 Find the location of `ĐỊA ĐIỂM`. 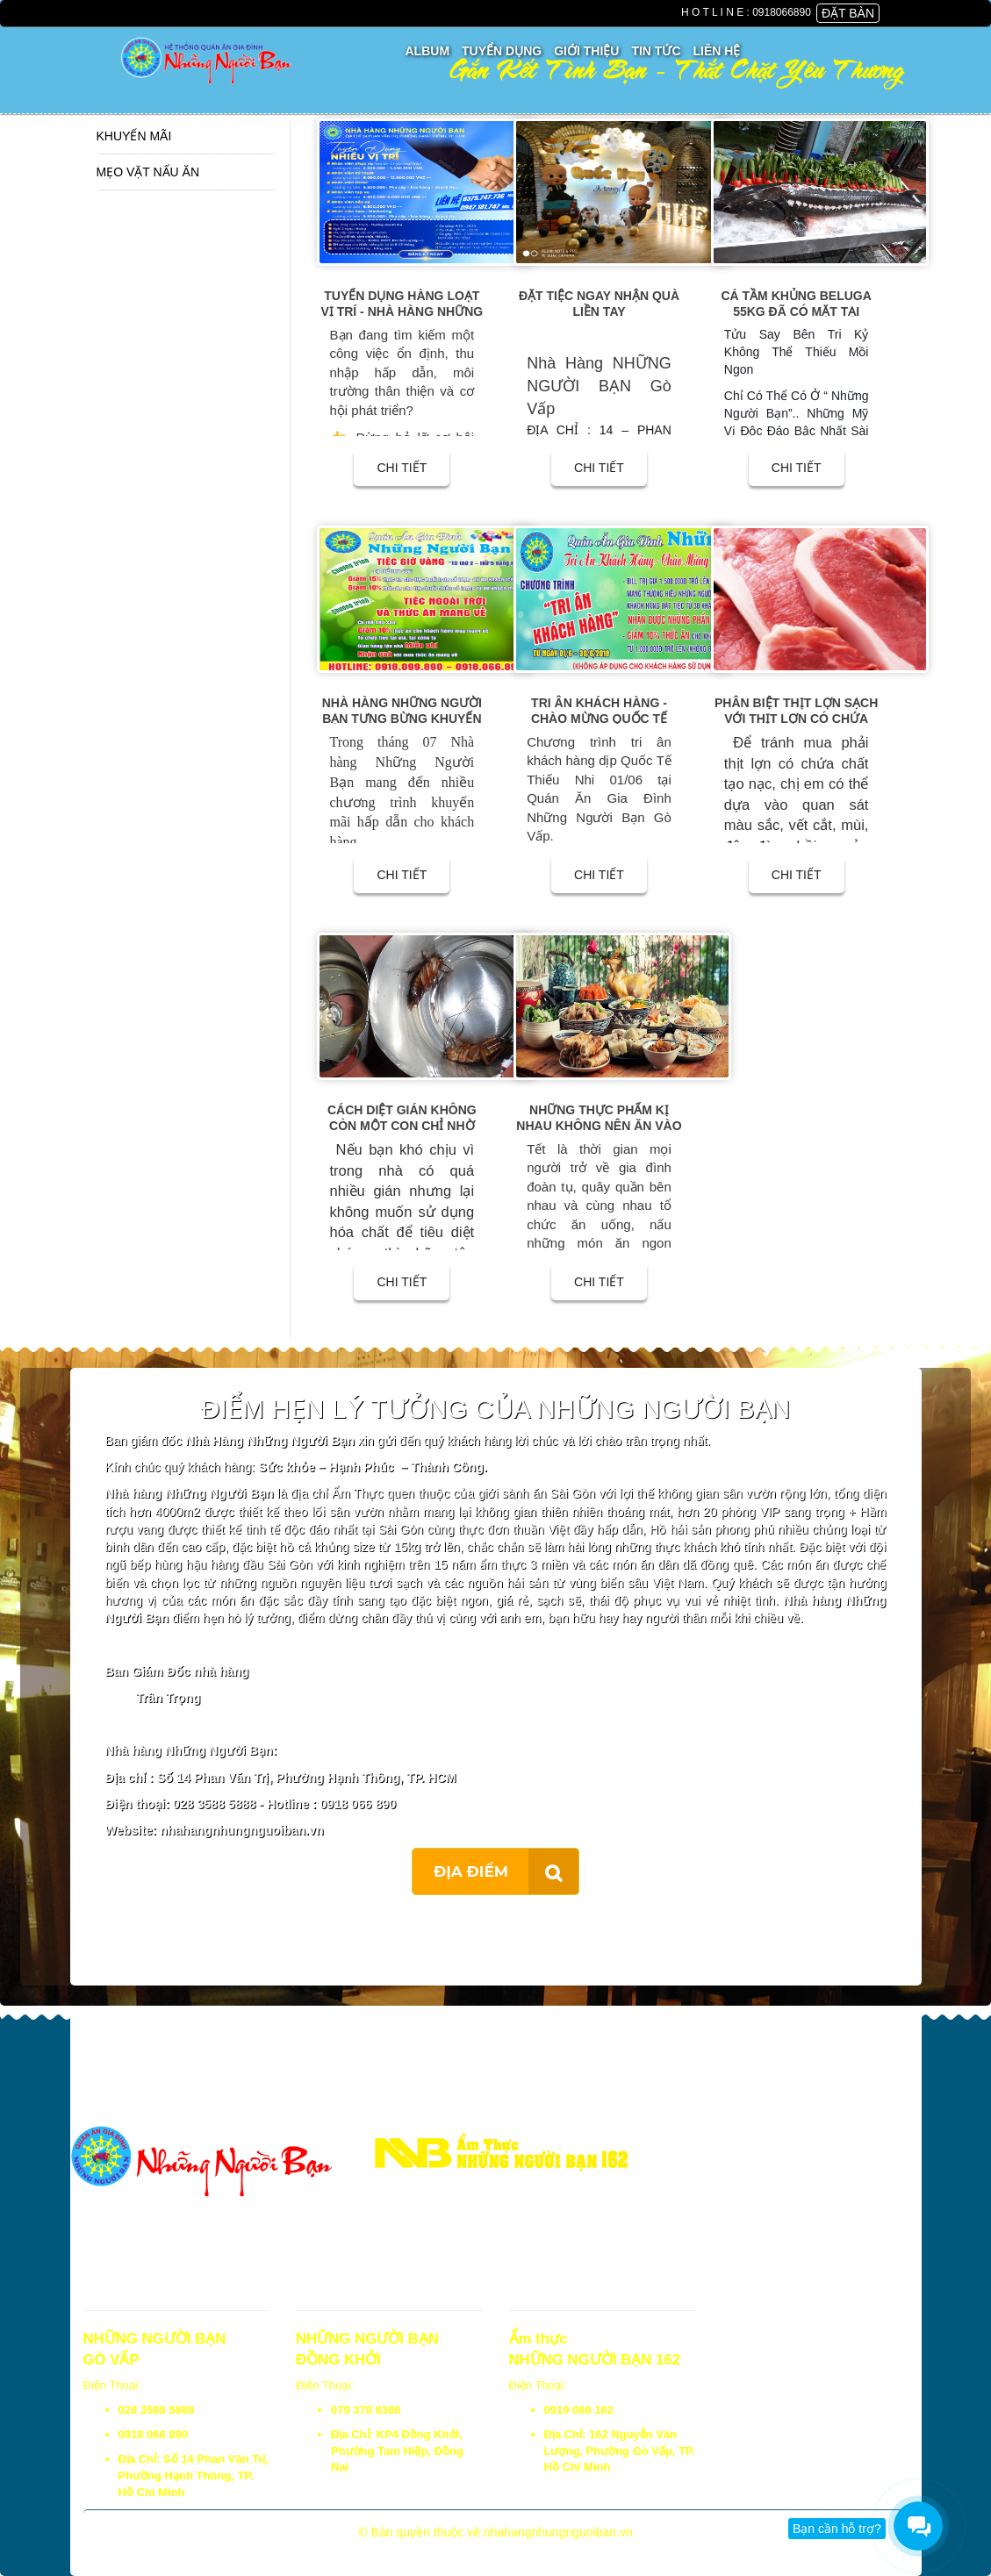

ĐỊA ĐIỂM is located at coordinates (471, 1871).